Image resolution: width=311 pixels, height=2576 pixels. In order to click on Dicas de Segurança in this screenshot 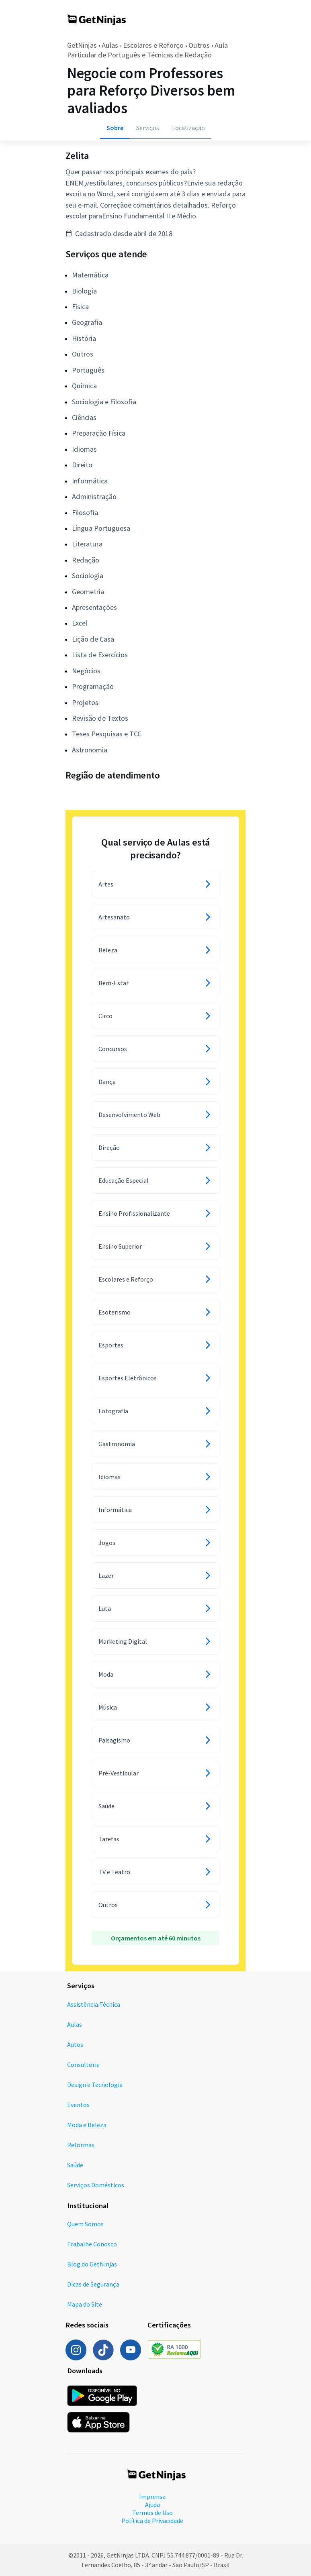, I will do `click(93, 2284)`.